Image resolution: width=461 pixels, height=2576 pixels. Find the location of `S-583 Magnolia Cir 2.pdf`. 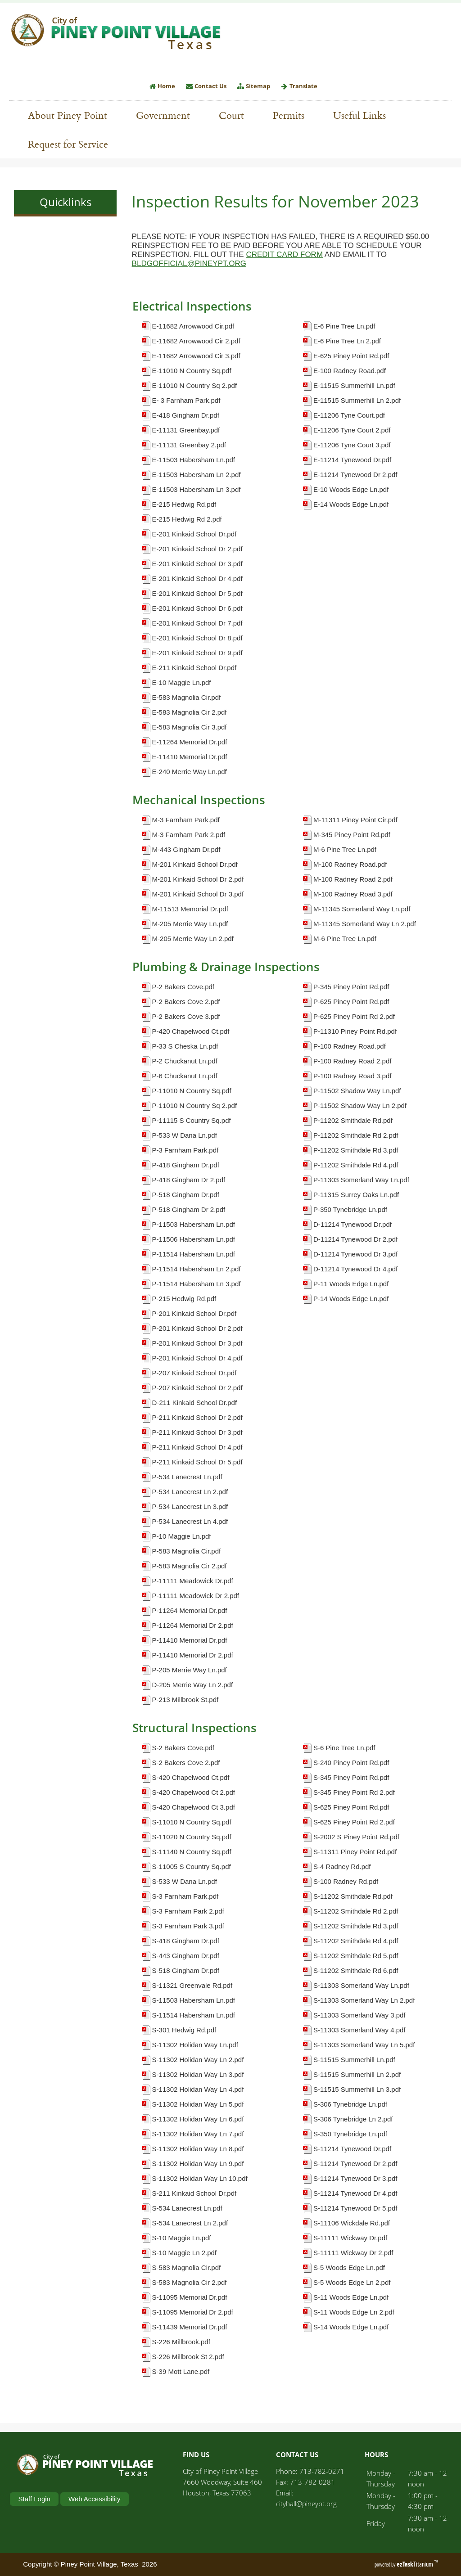

S-583 Magnolia Cir 2.pdf is located at coordinates (189, 2282).